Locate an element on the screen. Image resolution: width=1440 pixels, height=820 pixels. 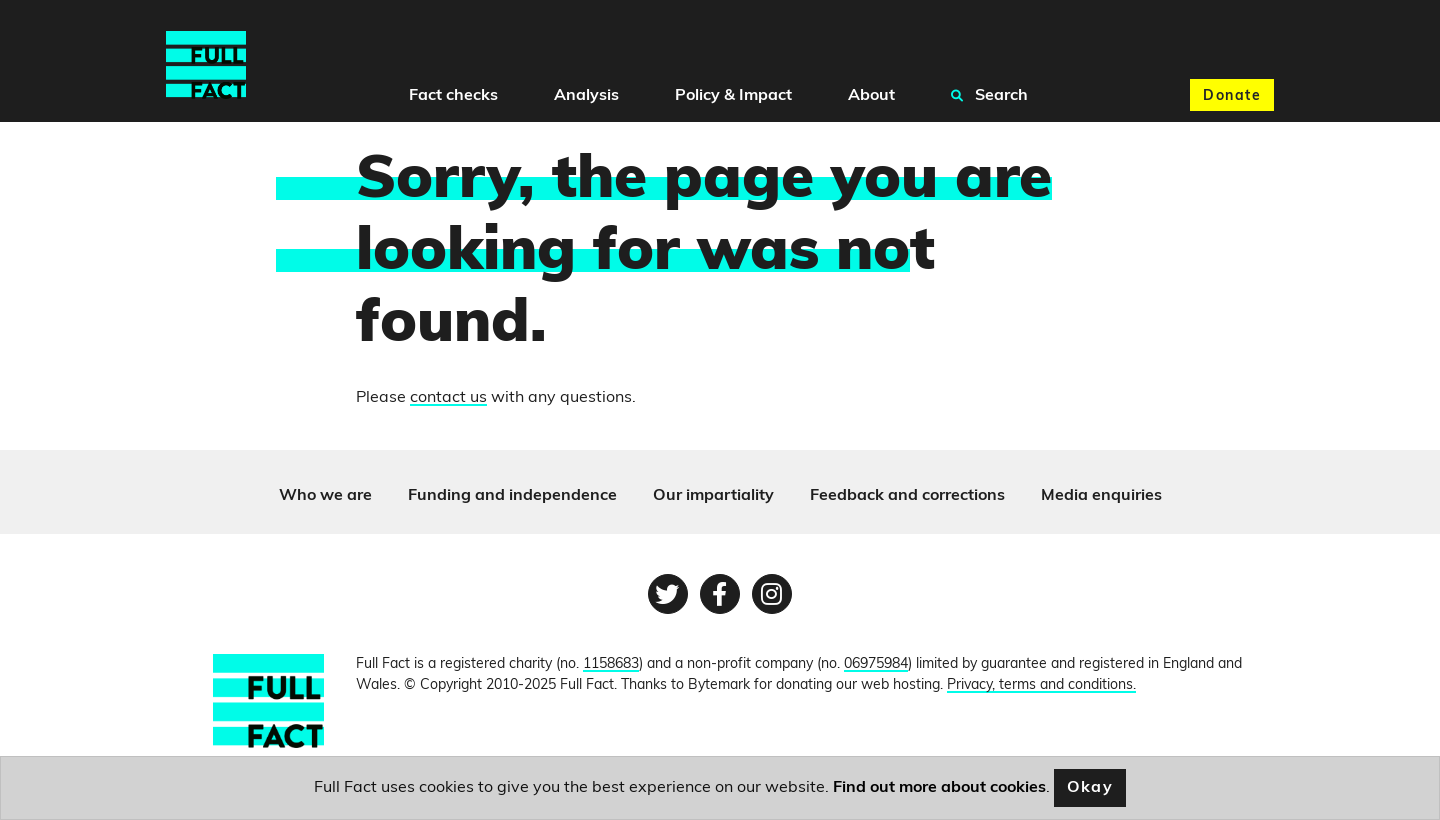
Fact checks [button] is located at coordinates (453, 96).